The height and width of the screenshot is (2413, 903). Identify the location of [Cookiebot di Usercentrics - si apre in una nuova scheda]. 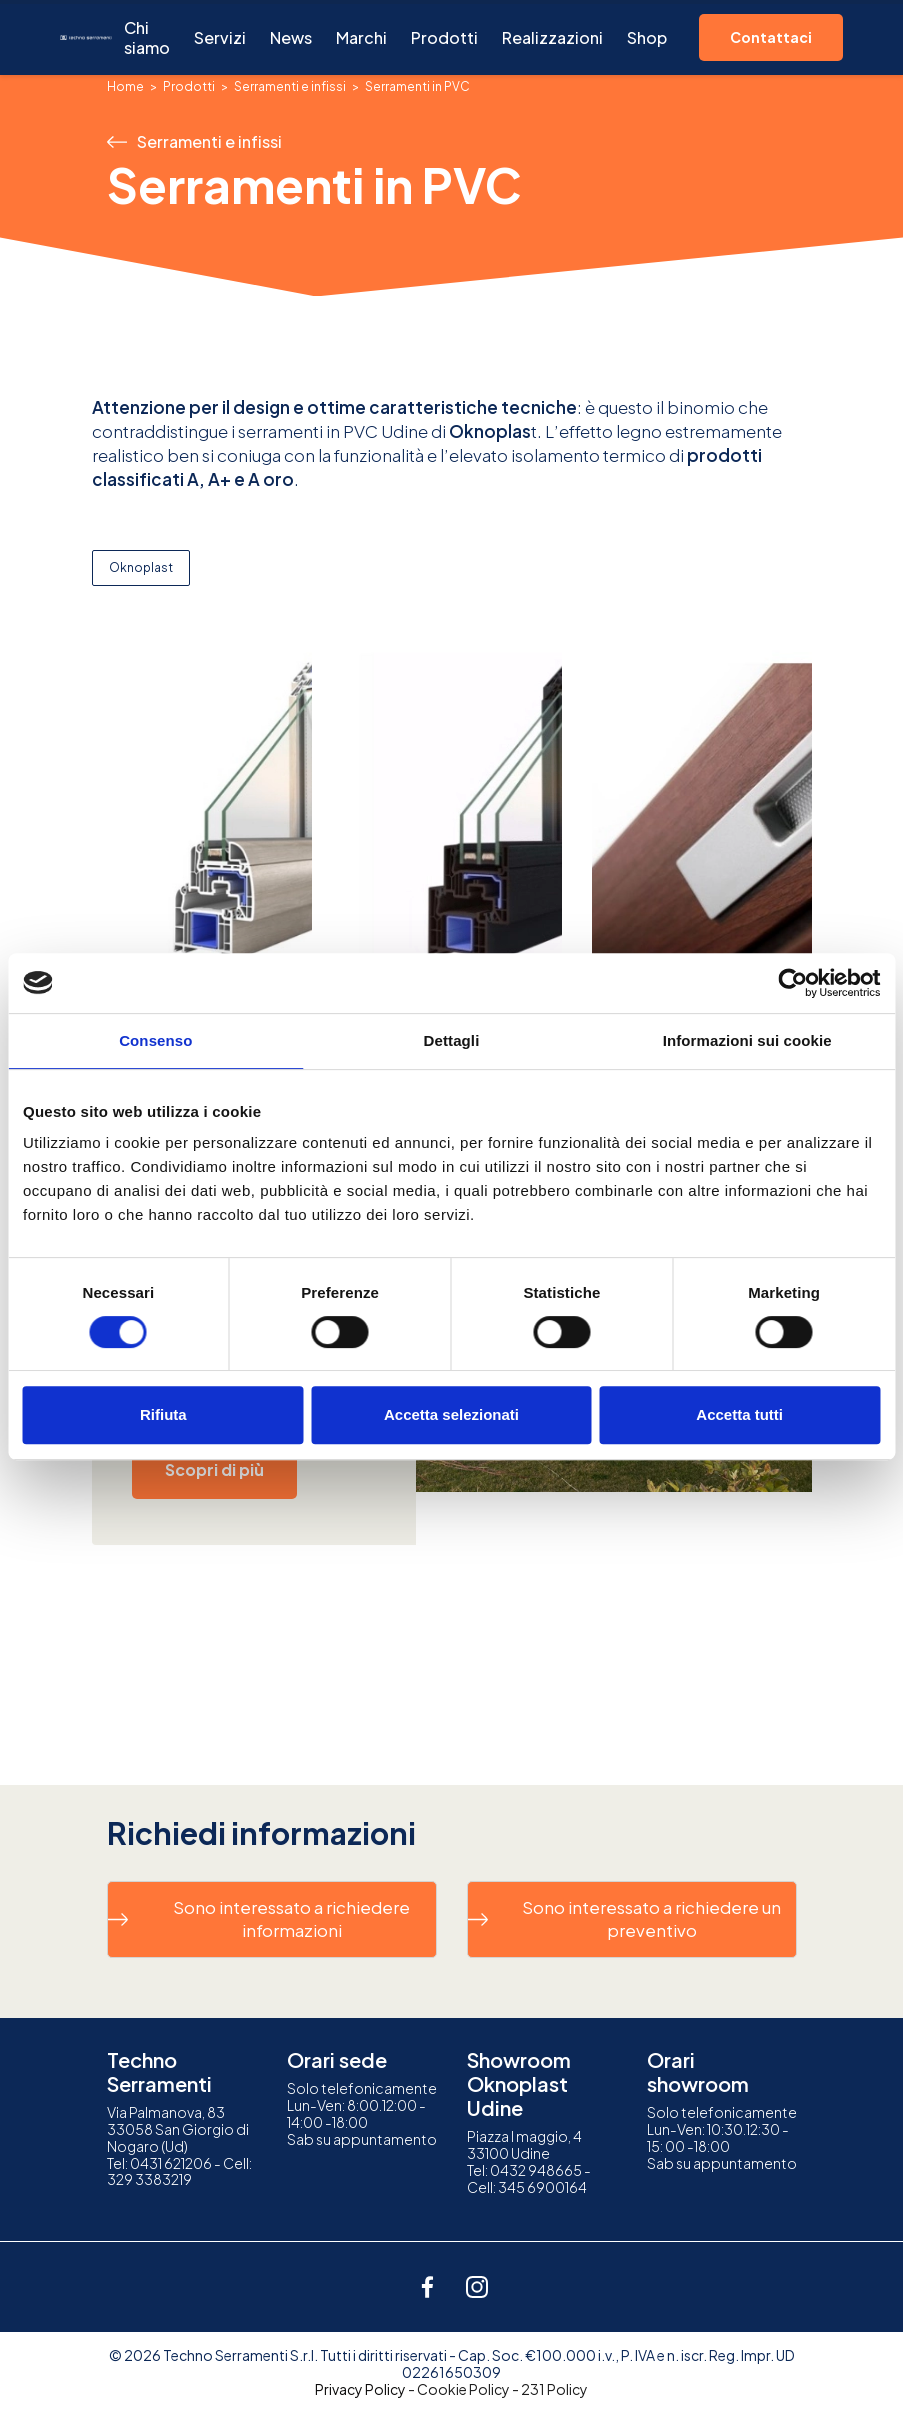
(792, 983).